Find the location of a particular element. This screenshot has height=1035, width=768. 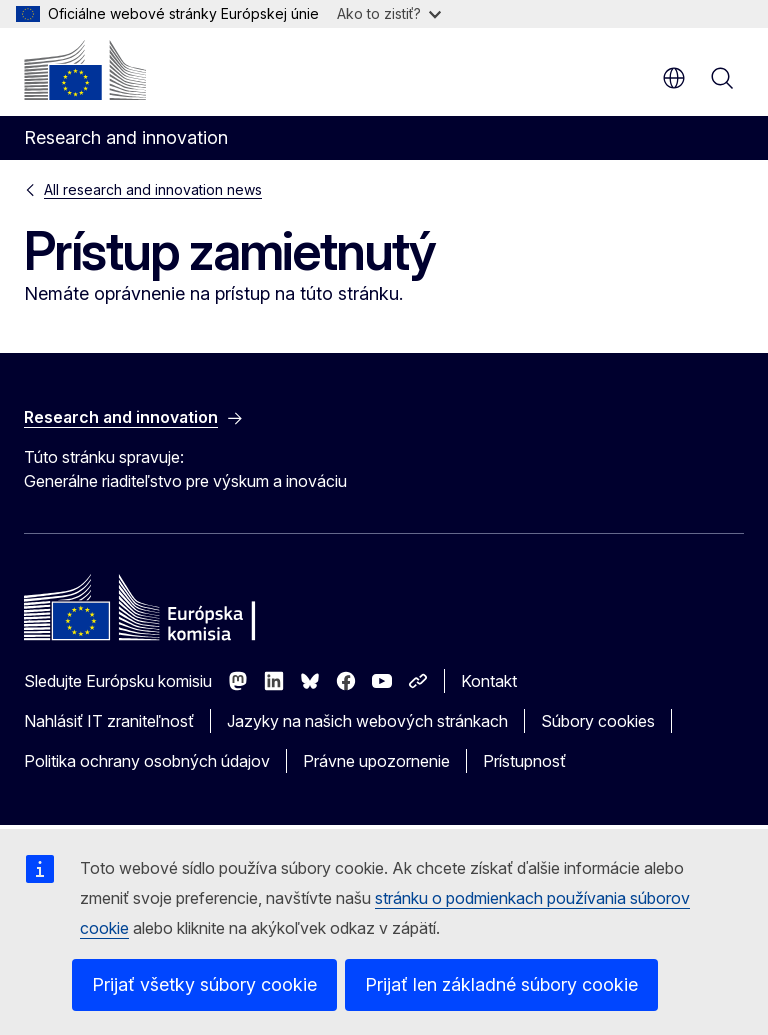

Súbory cookies is located at coordinates (598, 721).